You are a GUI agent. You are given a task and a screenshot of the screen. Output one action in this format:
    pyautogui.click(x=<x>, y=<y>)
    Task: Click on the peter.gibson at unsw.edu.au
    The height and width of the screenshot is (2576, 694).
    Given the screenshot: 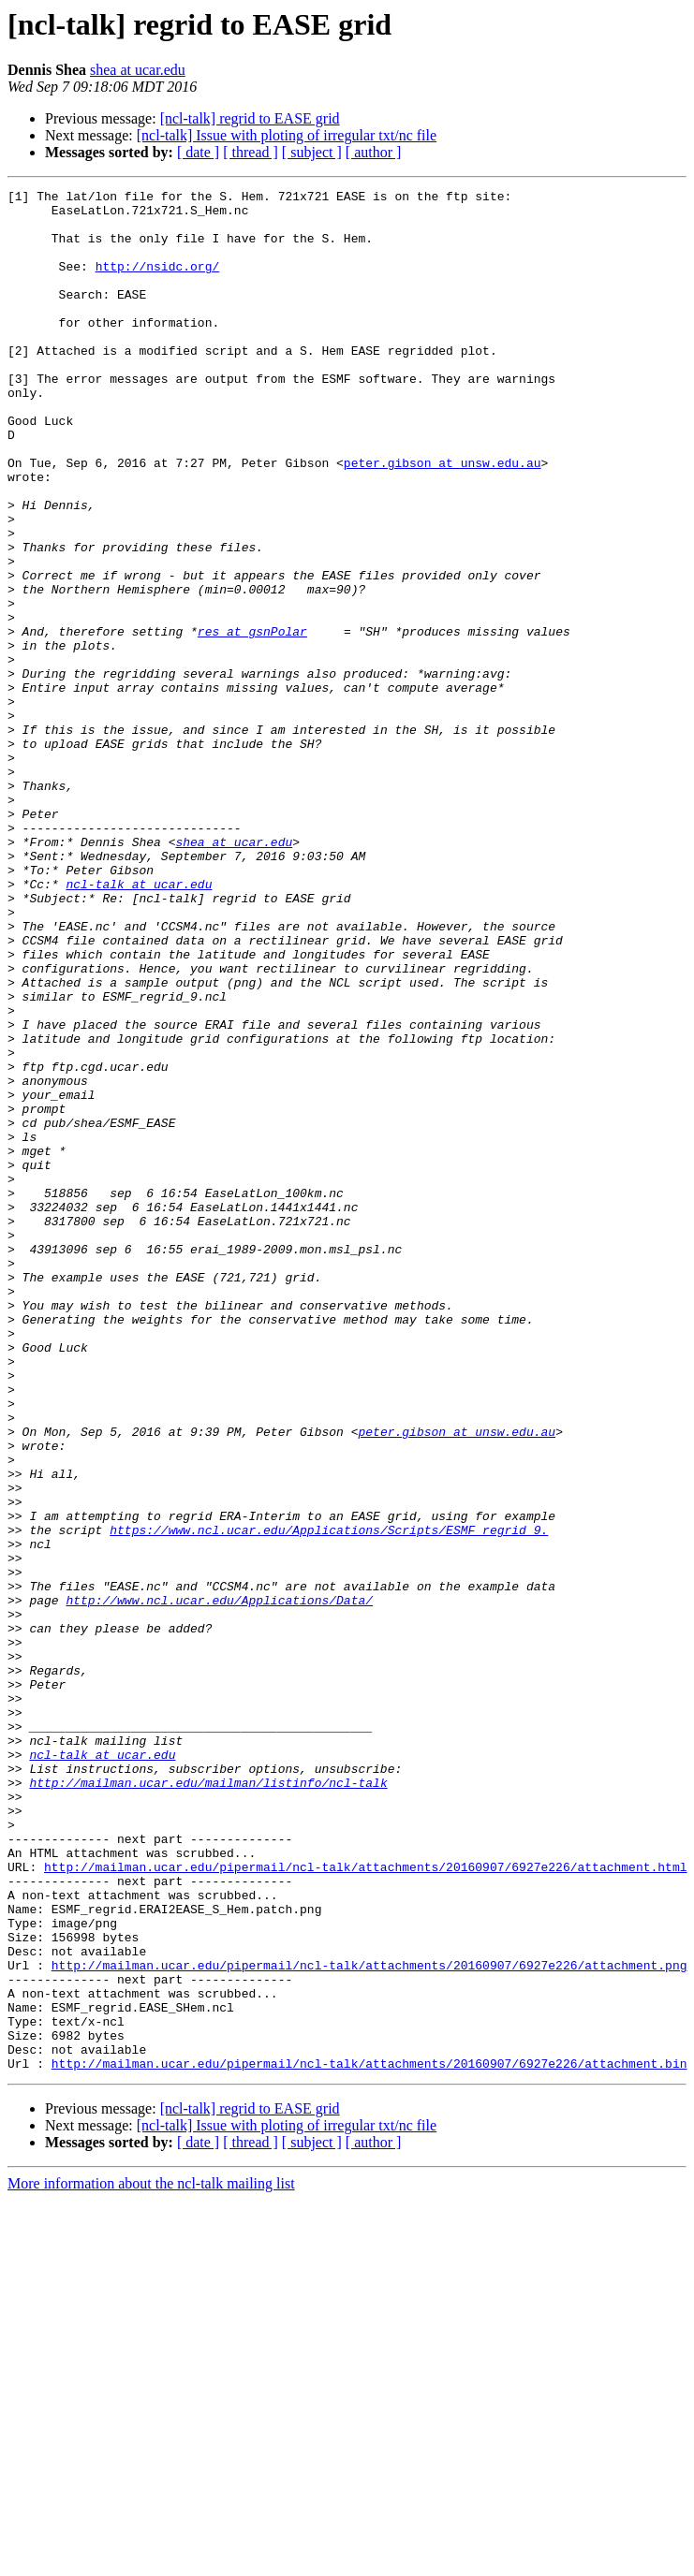 What is the action you would take?
    pyautogui.click(x=442, y=518)
    